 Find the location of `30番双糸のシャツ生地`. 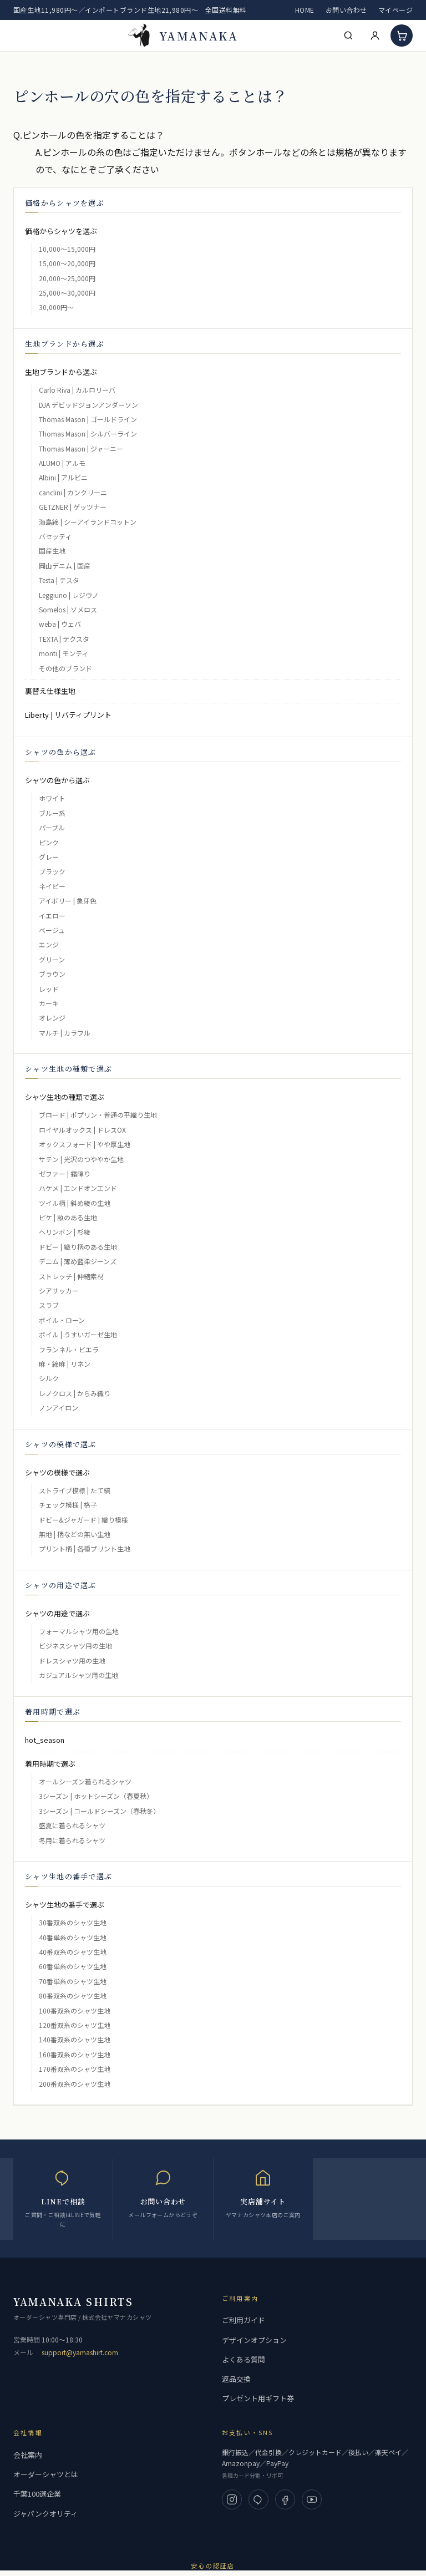

30番双糸のシャツ生地 is located at coordinates (72, 1922).